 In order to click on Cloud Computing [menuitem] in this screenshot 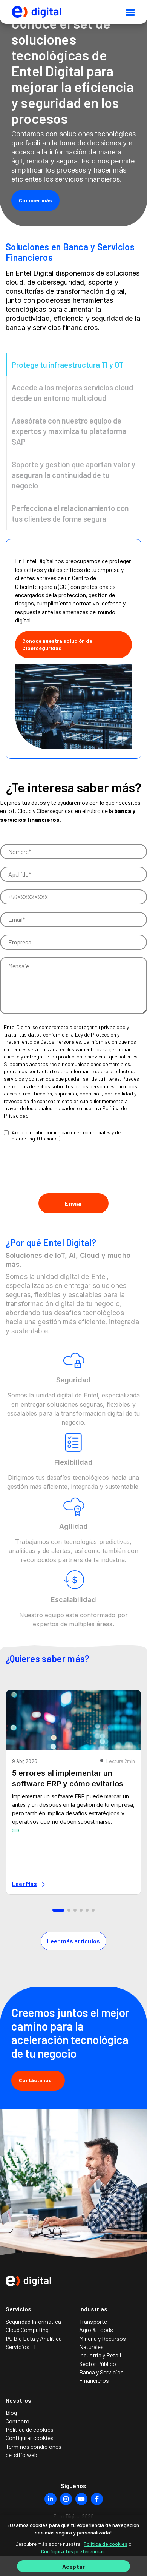, I will do `click(27, 2329)`.